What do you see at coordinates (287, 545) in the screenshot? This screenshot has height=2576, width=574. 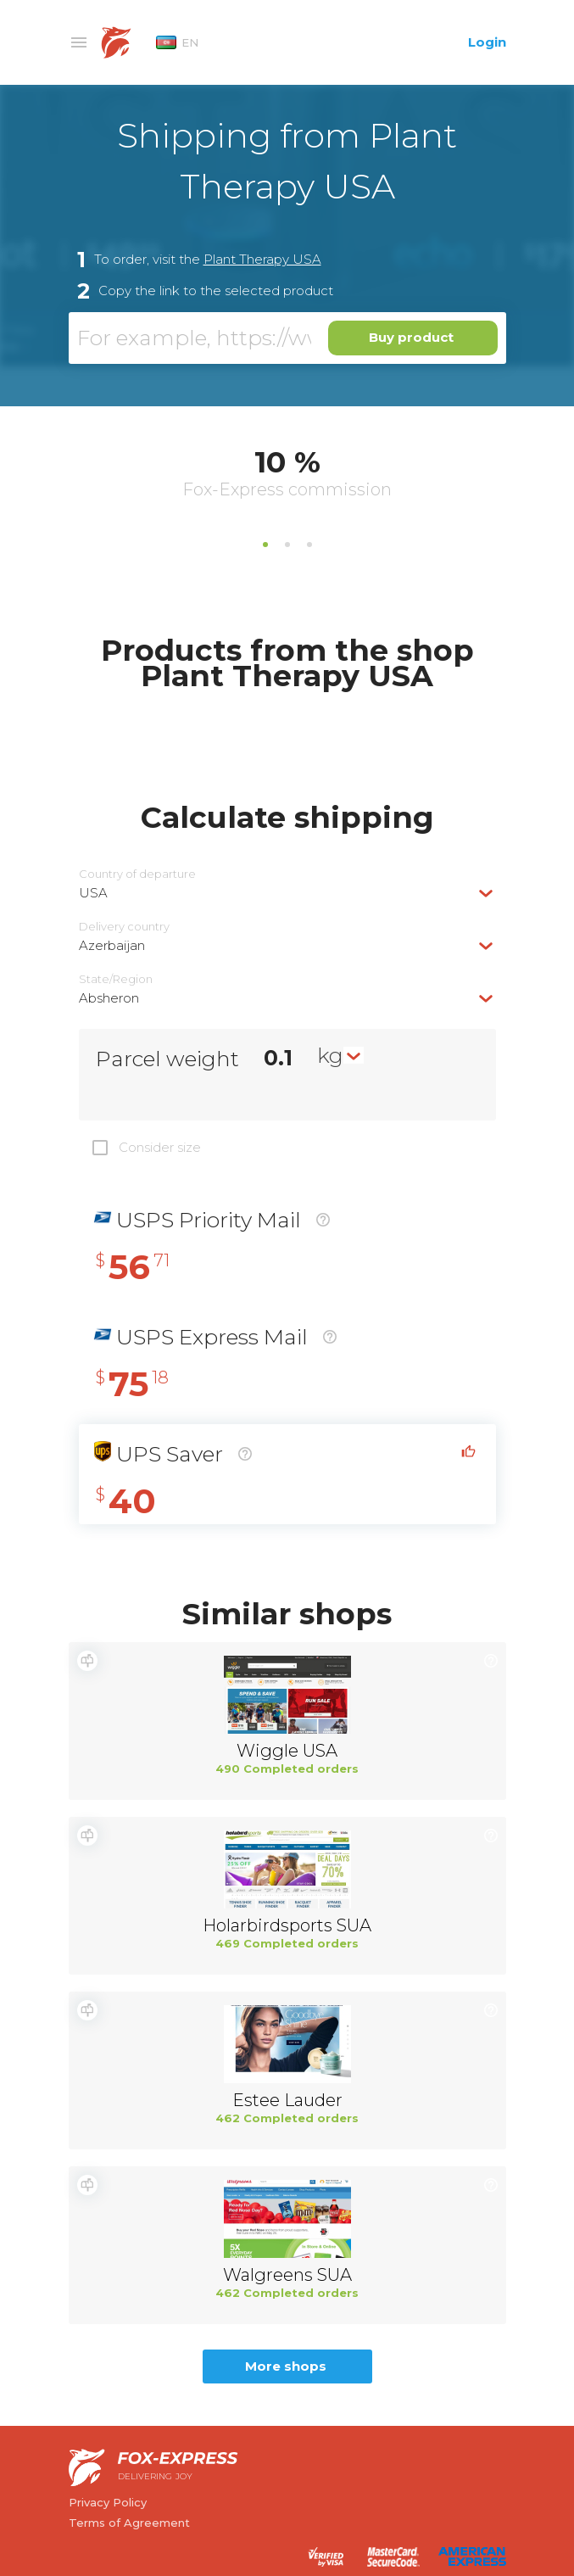 I see `2 [tab]` at bounding box center [287, 545].